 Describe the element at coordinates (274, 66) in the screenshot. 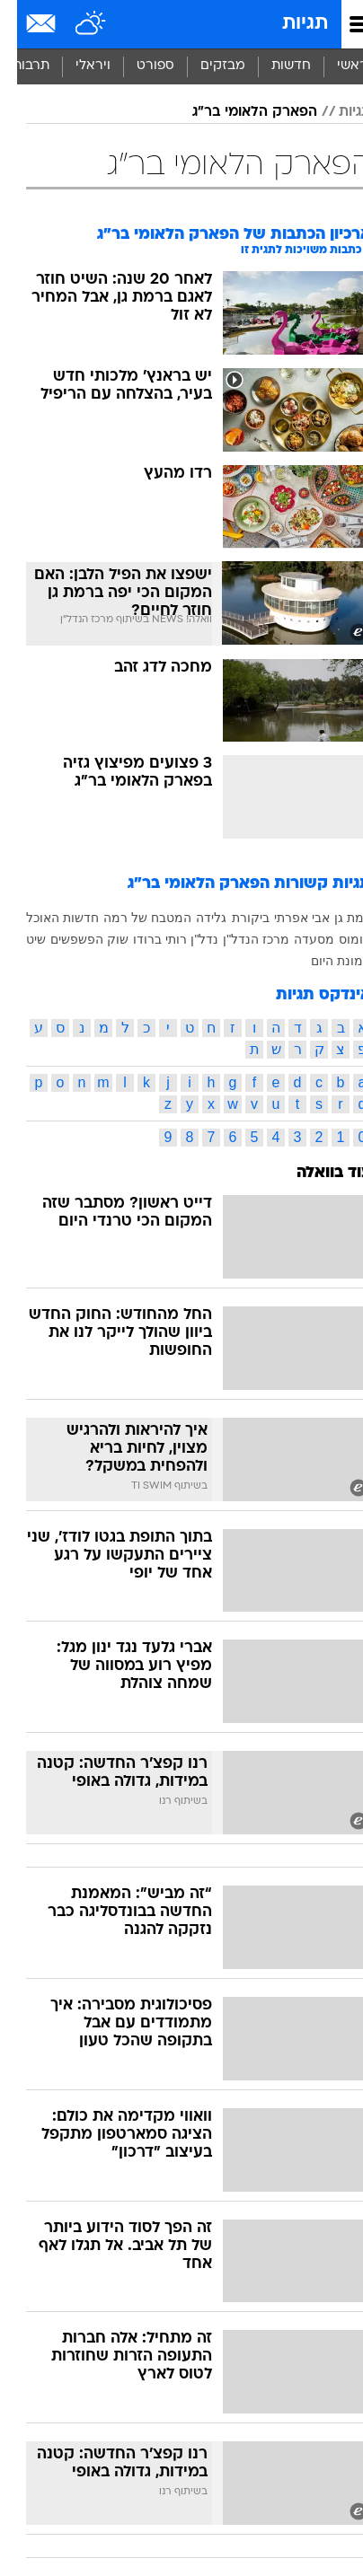

I see `חדשות` at that location.